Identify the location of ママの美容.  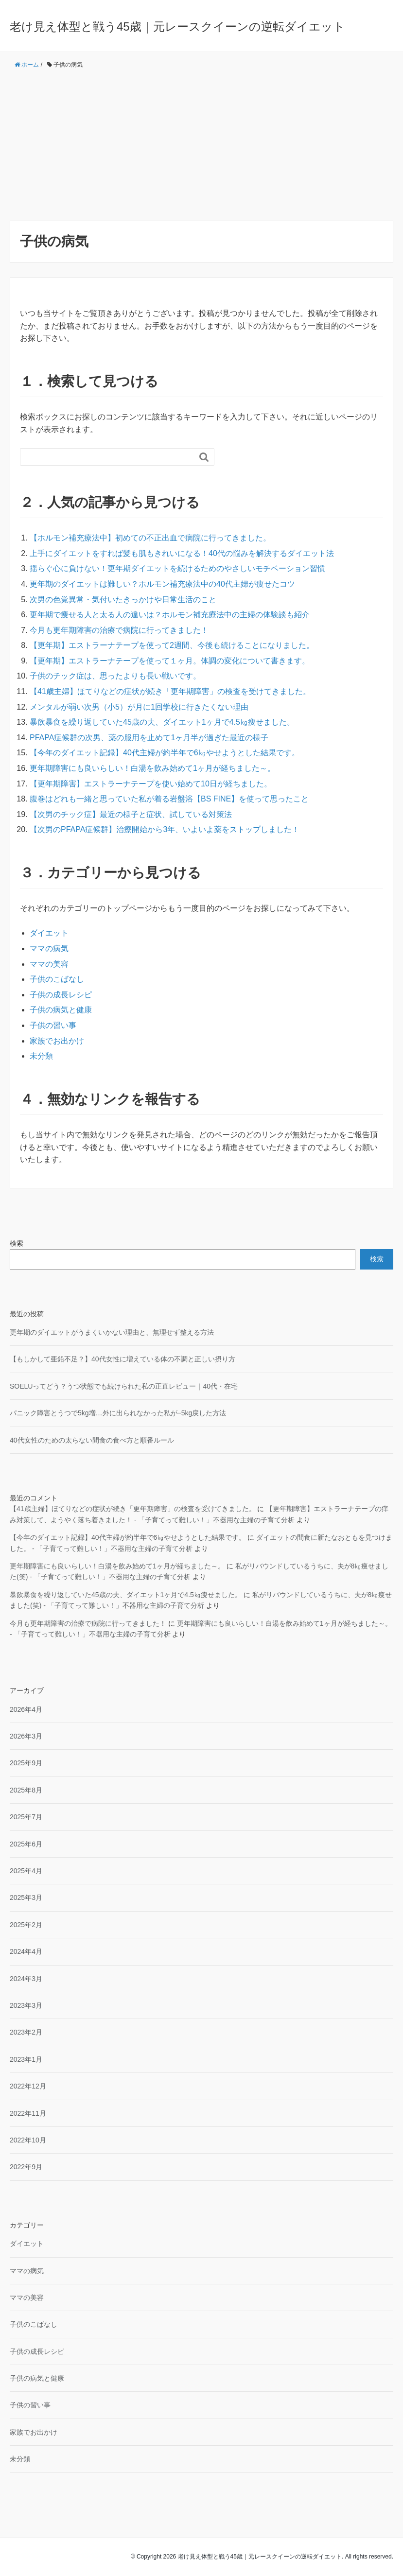
(49, 964).